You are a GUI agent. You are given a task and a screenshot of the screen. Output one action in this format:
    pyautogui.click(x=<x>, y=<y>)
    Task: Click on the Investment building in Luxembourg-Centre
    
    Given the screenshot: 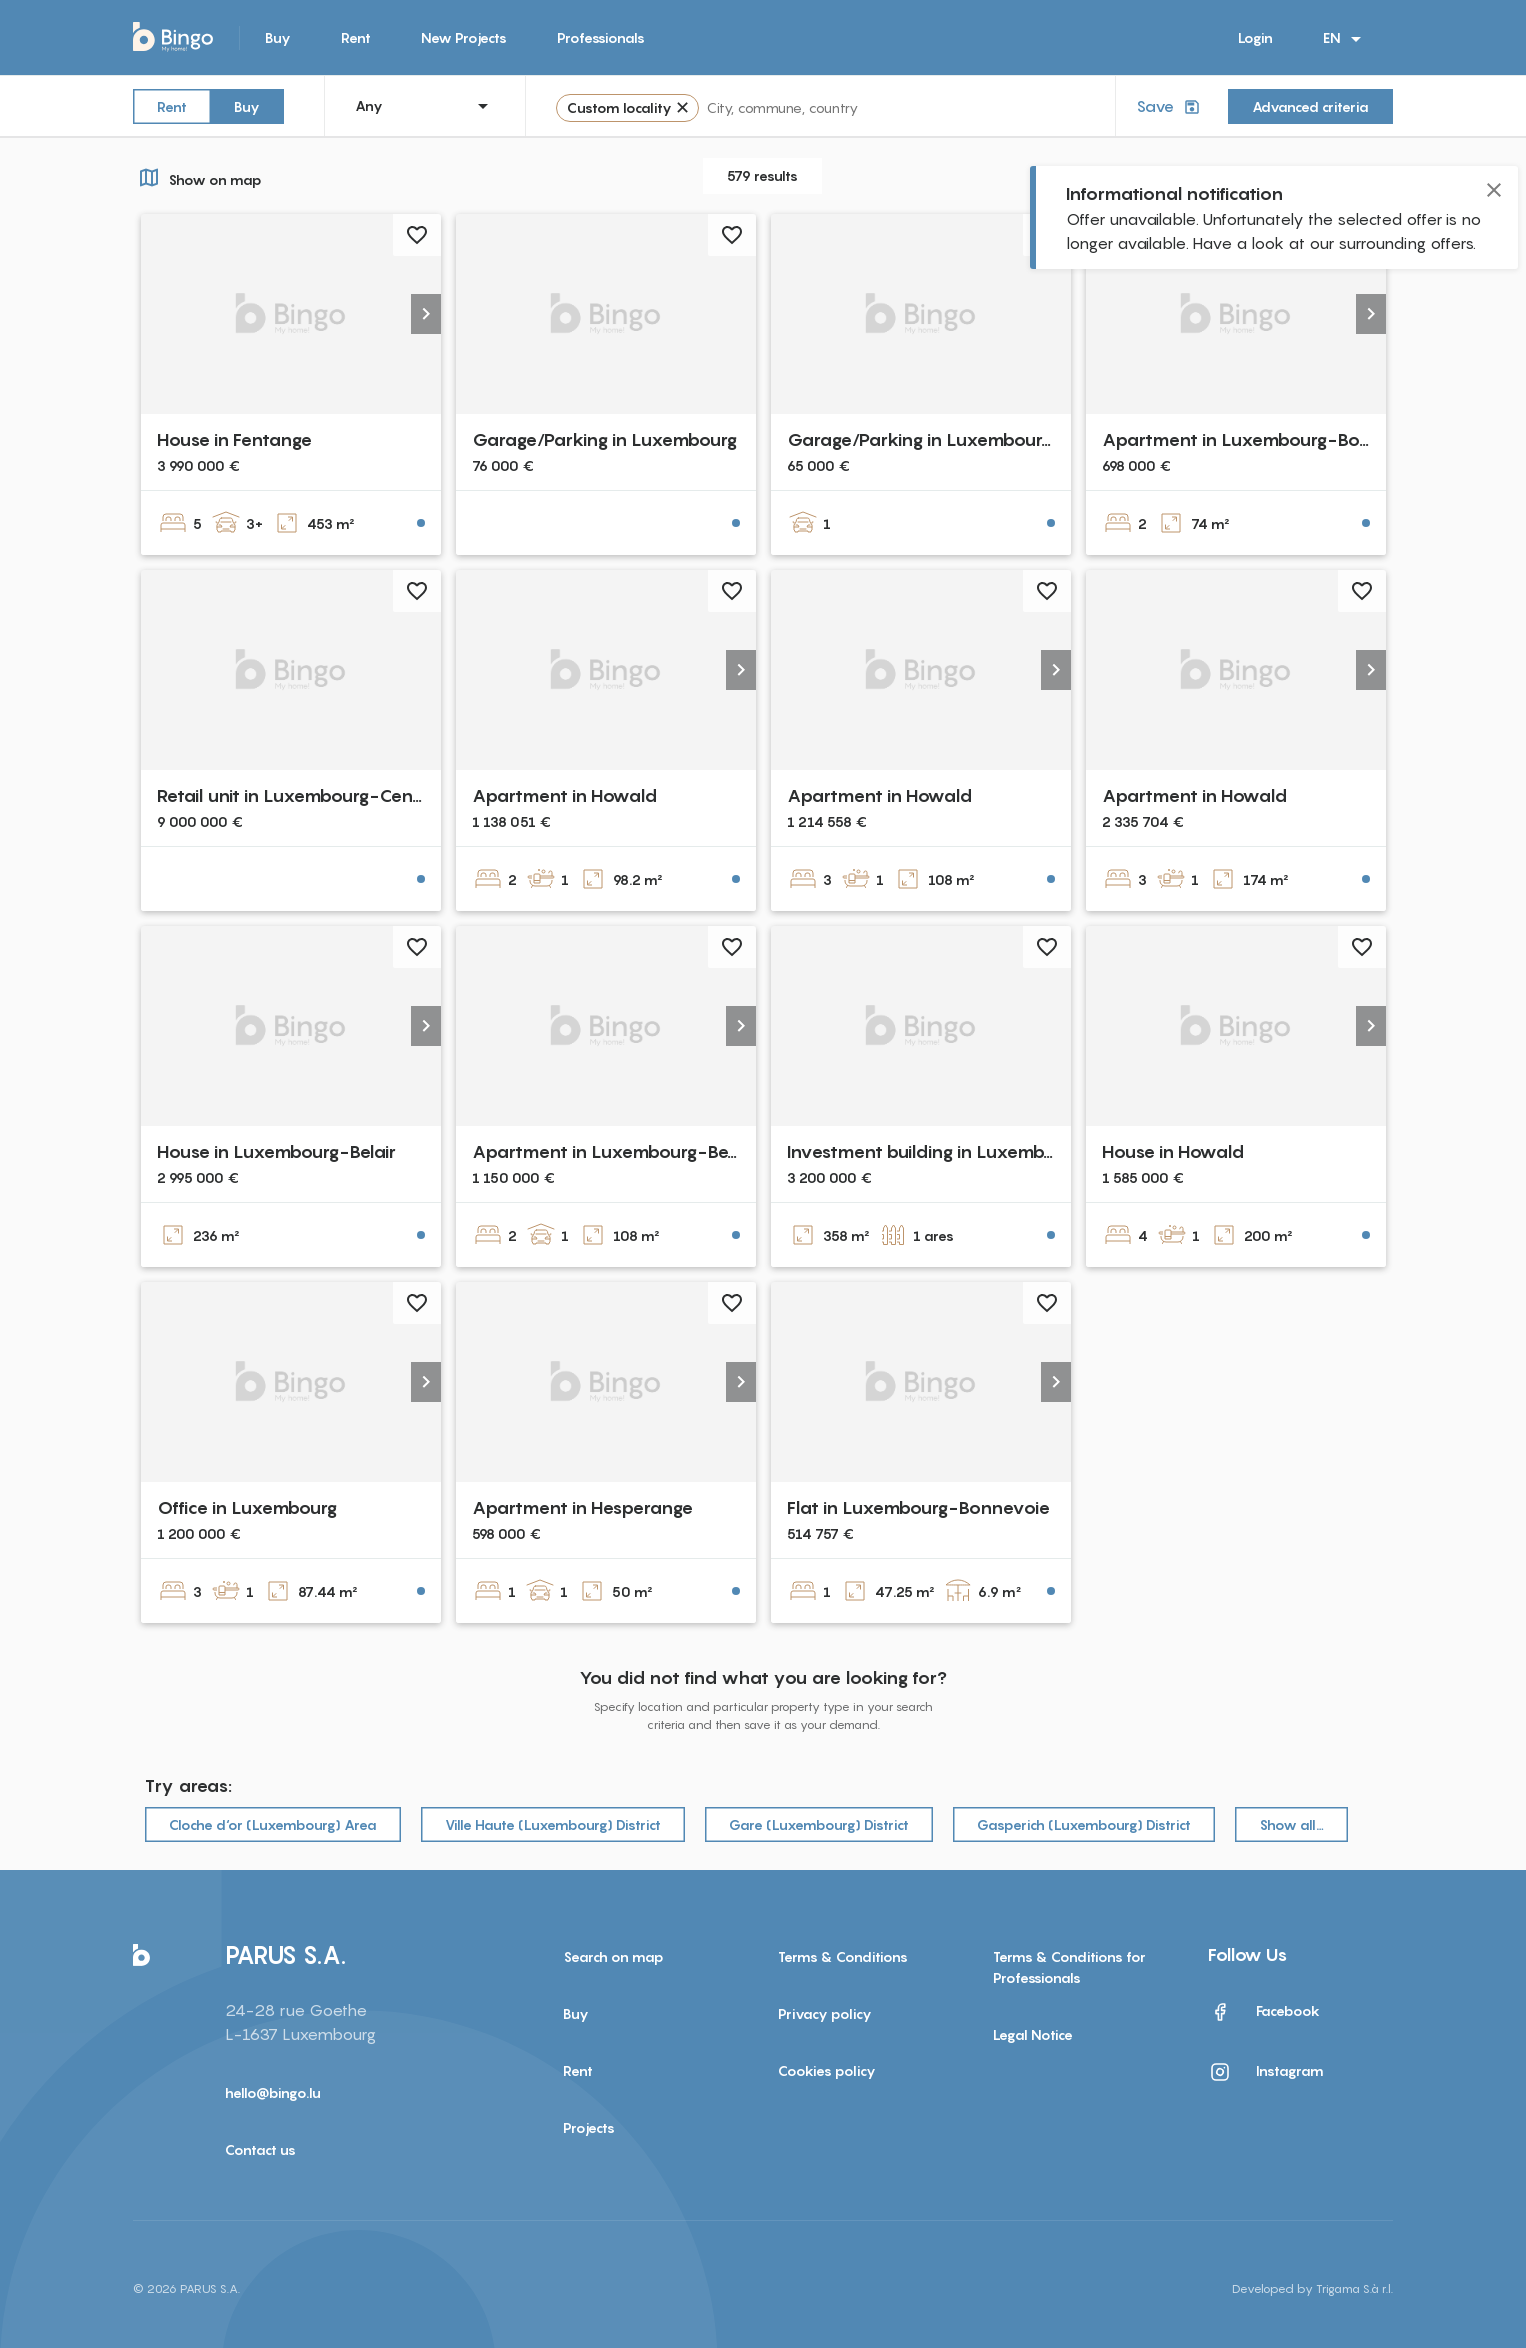 What is the action you would take?
    pyautogui.click(x=968, y=1151)
    